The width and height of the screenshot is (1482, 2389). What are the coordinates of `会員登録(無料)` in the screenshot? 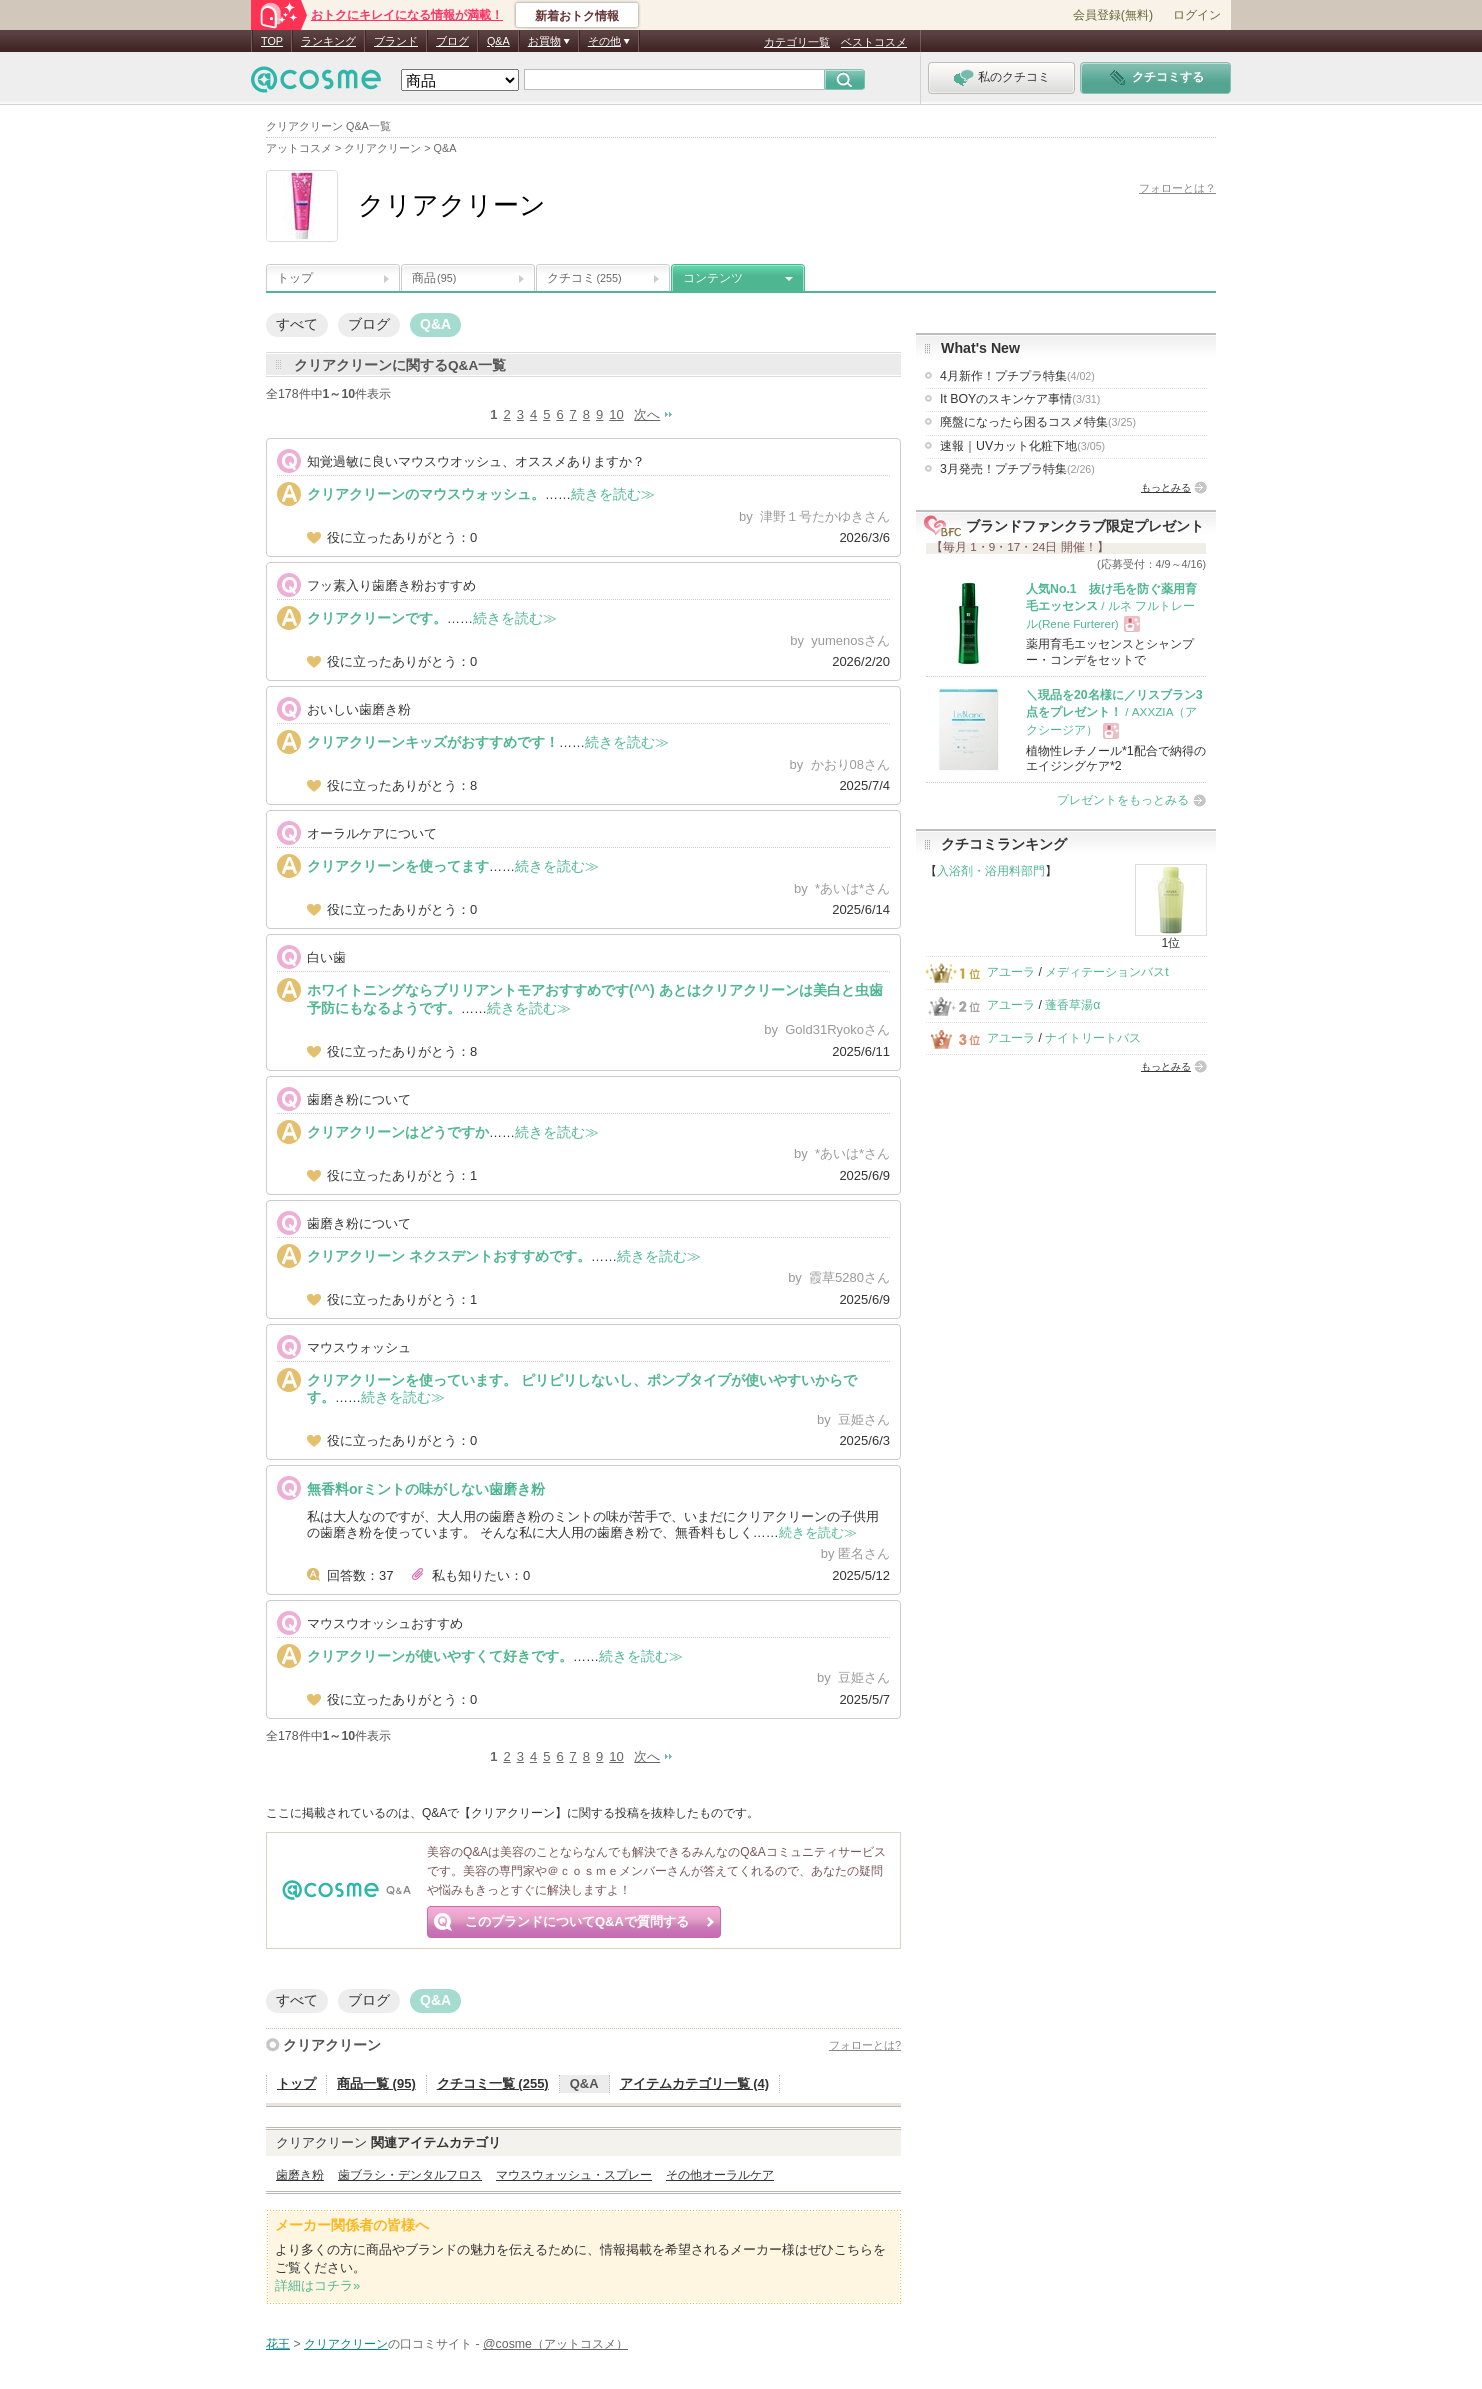 It's located at (1113, 15).